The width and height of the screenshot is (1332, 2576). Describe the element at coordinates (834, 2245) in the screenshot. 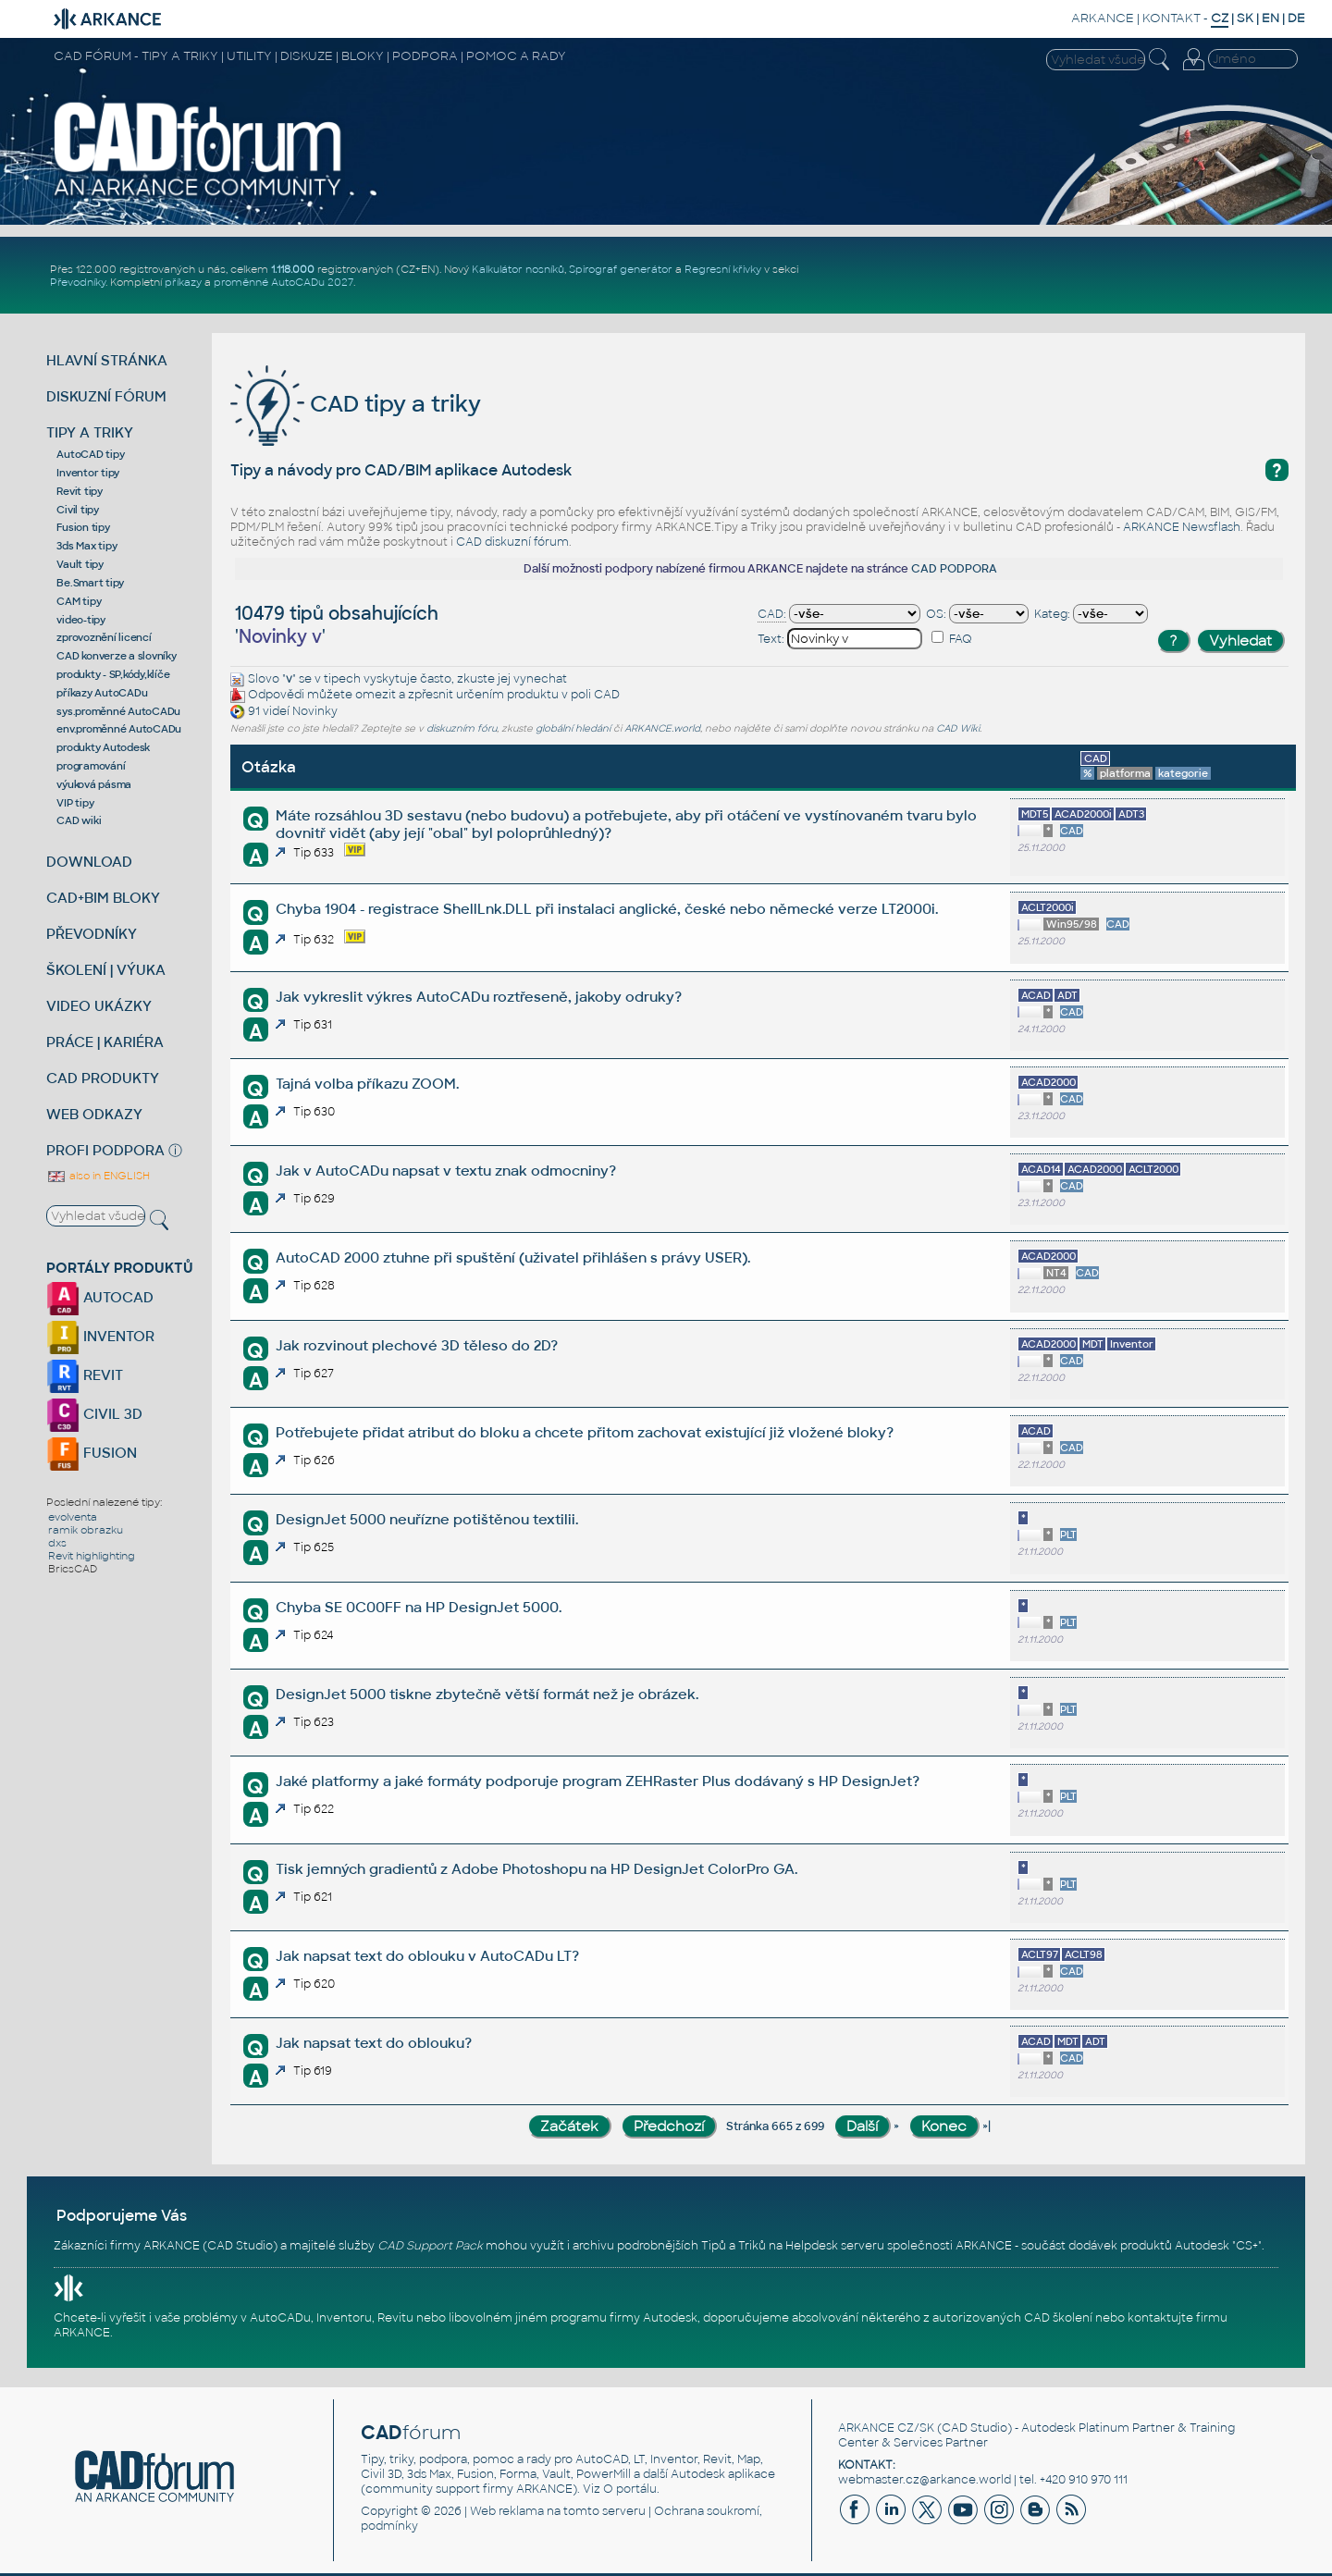

I see `Helpdesk serveru` at that location.